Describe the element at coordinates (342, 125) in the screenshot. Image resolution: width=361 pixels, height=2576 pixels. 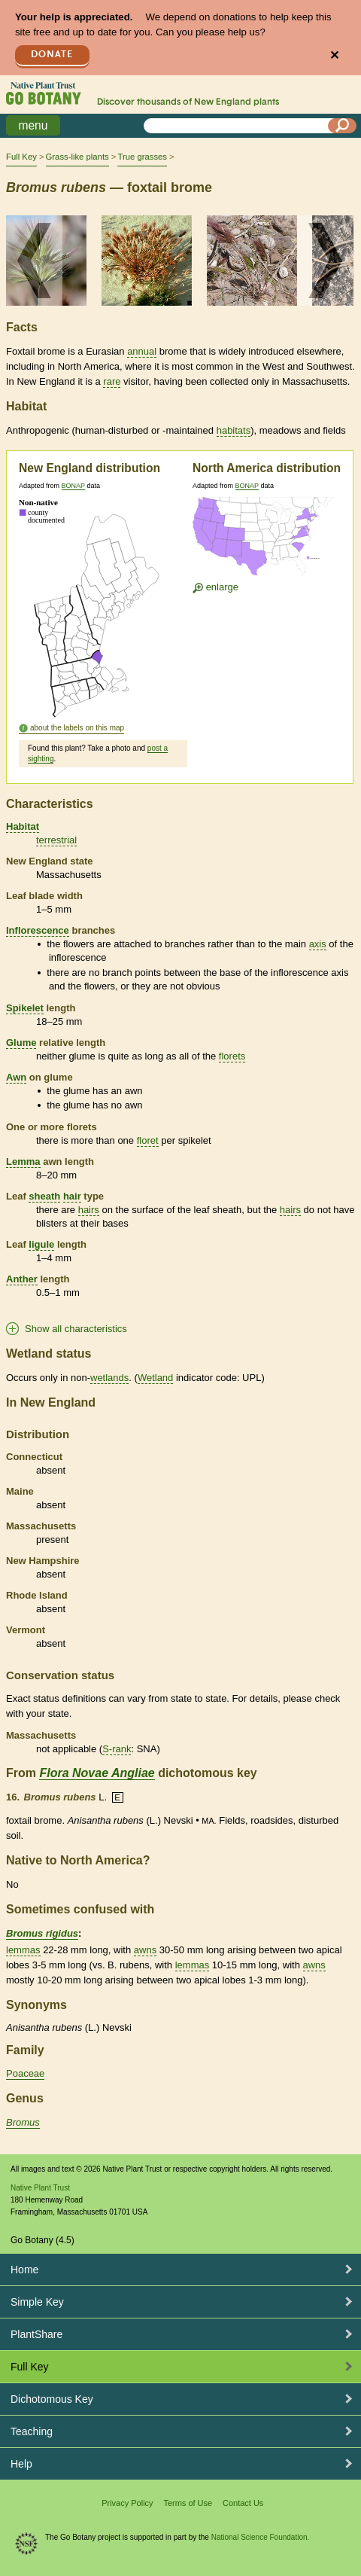
I see `[Search]` at that location.